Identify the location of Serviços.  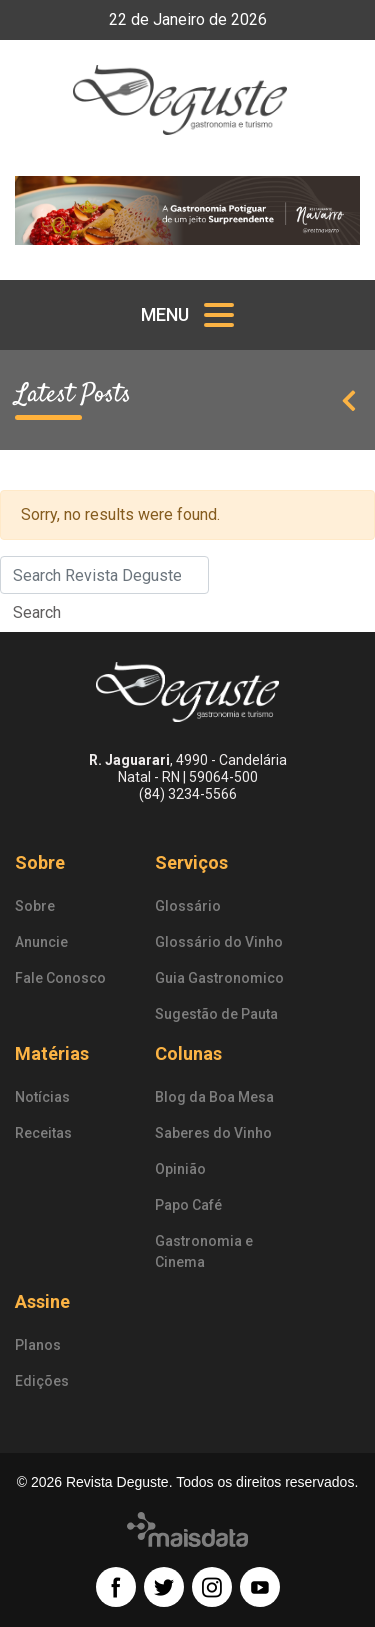
(191, 862).